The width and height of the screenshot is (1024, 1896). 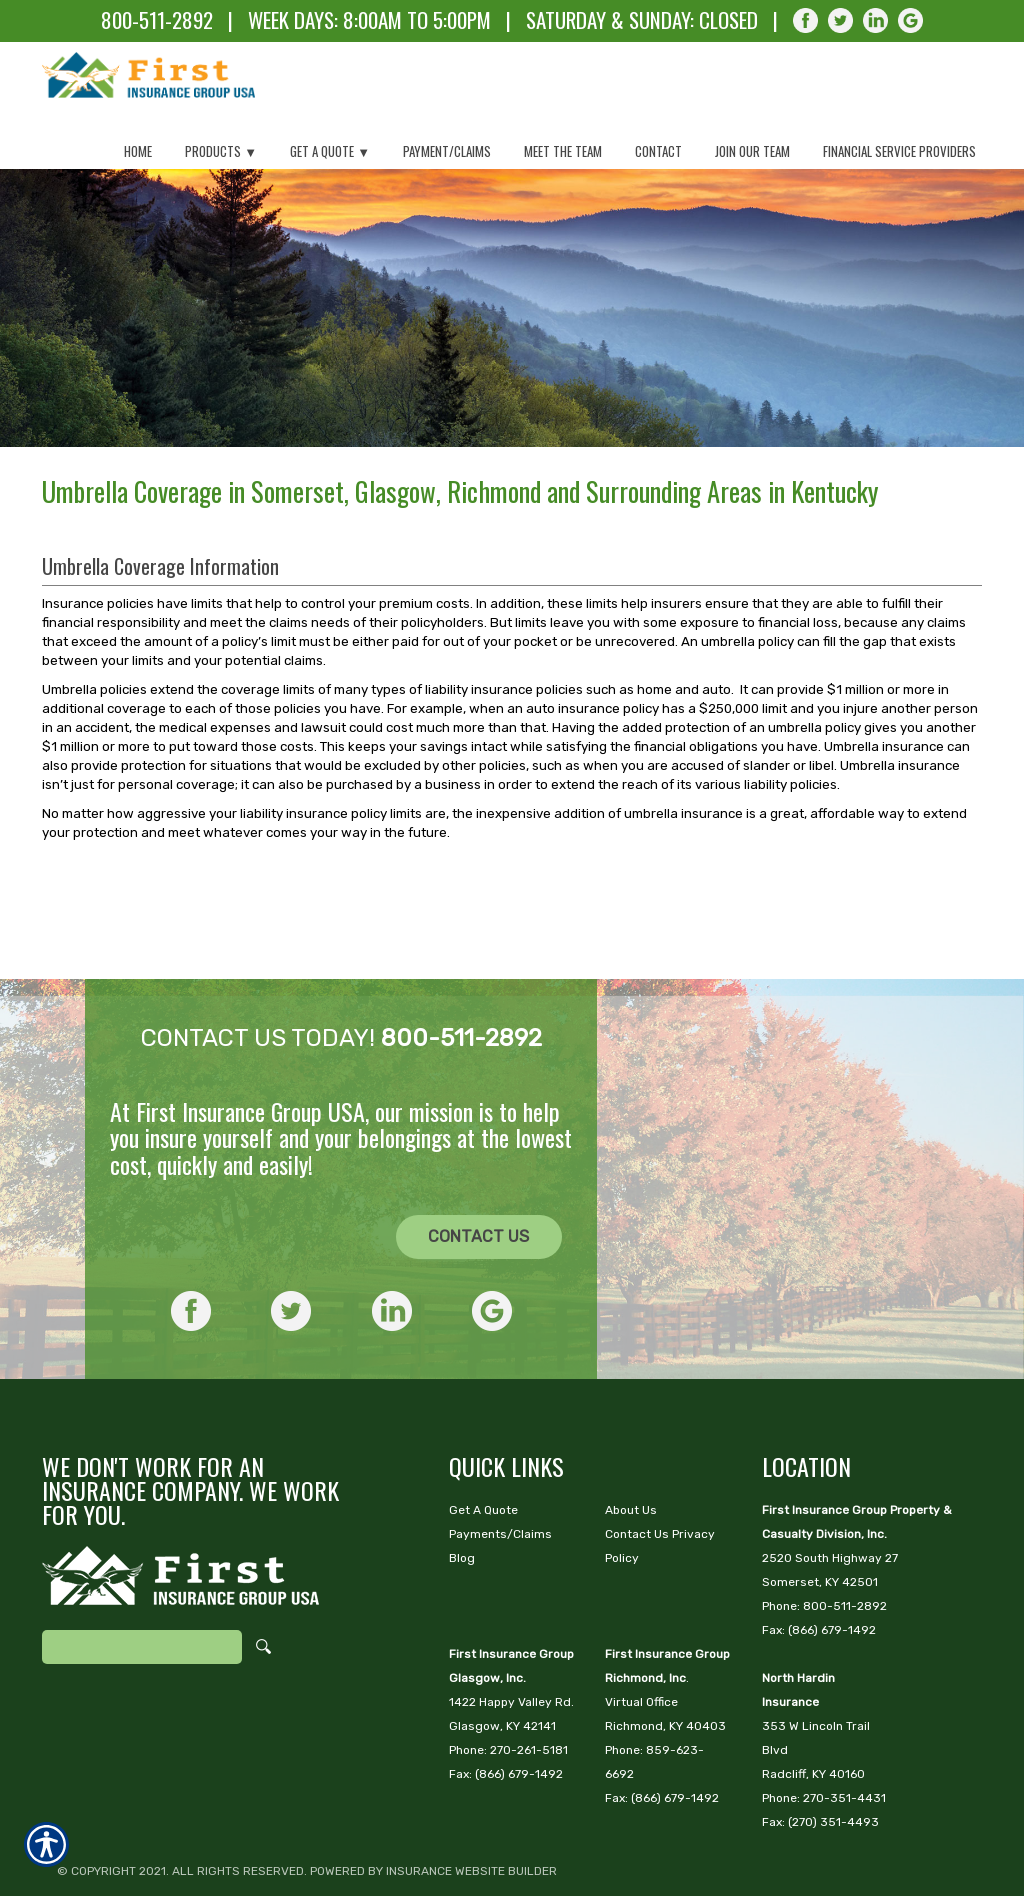 I want to click on Insurance Website Builder, so click(x=471, y=1809).